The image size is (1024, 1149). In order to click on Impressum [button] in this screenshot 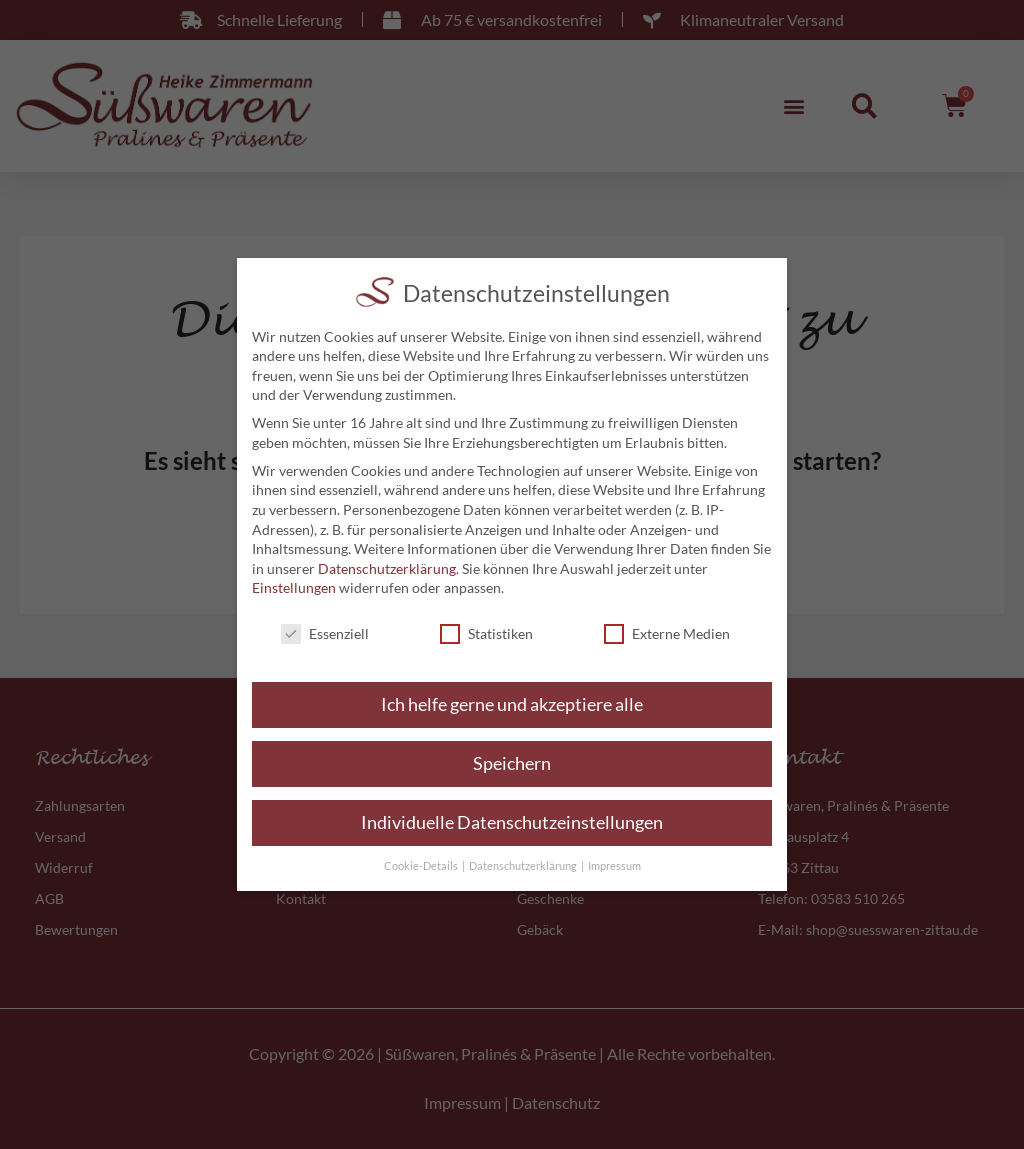, I will do `click(614, 866)`.